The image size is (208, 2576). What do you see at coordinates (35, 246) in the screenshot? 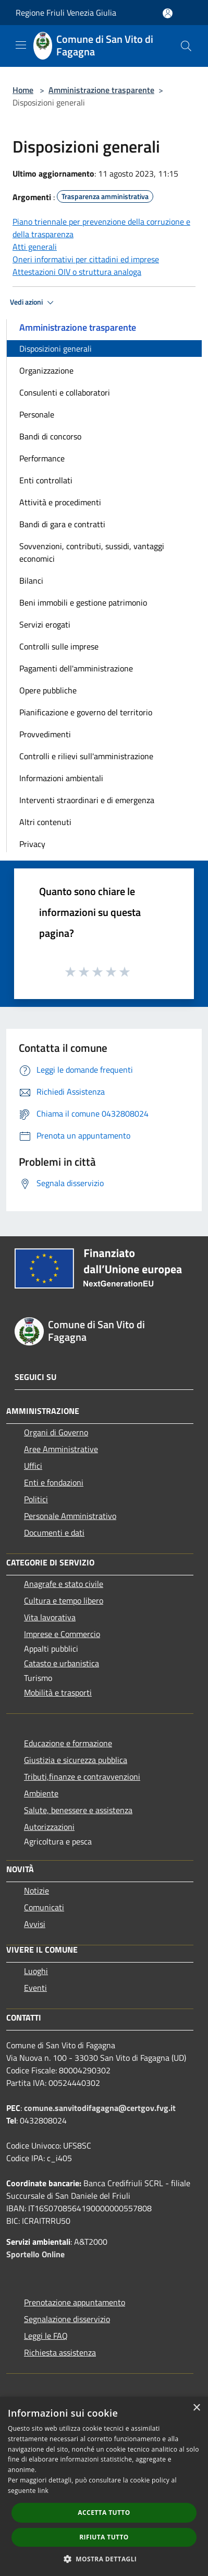
I see `Atti generali` at bounding box center [35, 246].